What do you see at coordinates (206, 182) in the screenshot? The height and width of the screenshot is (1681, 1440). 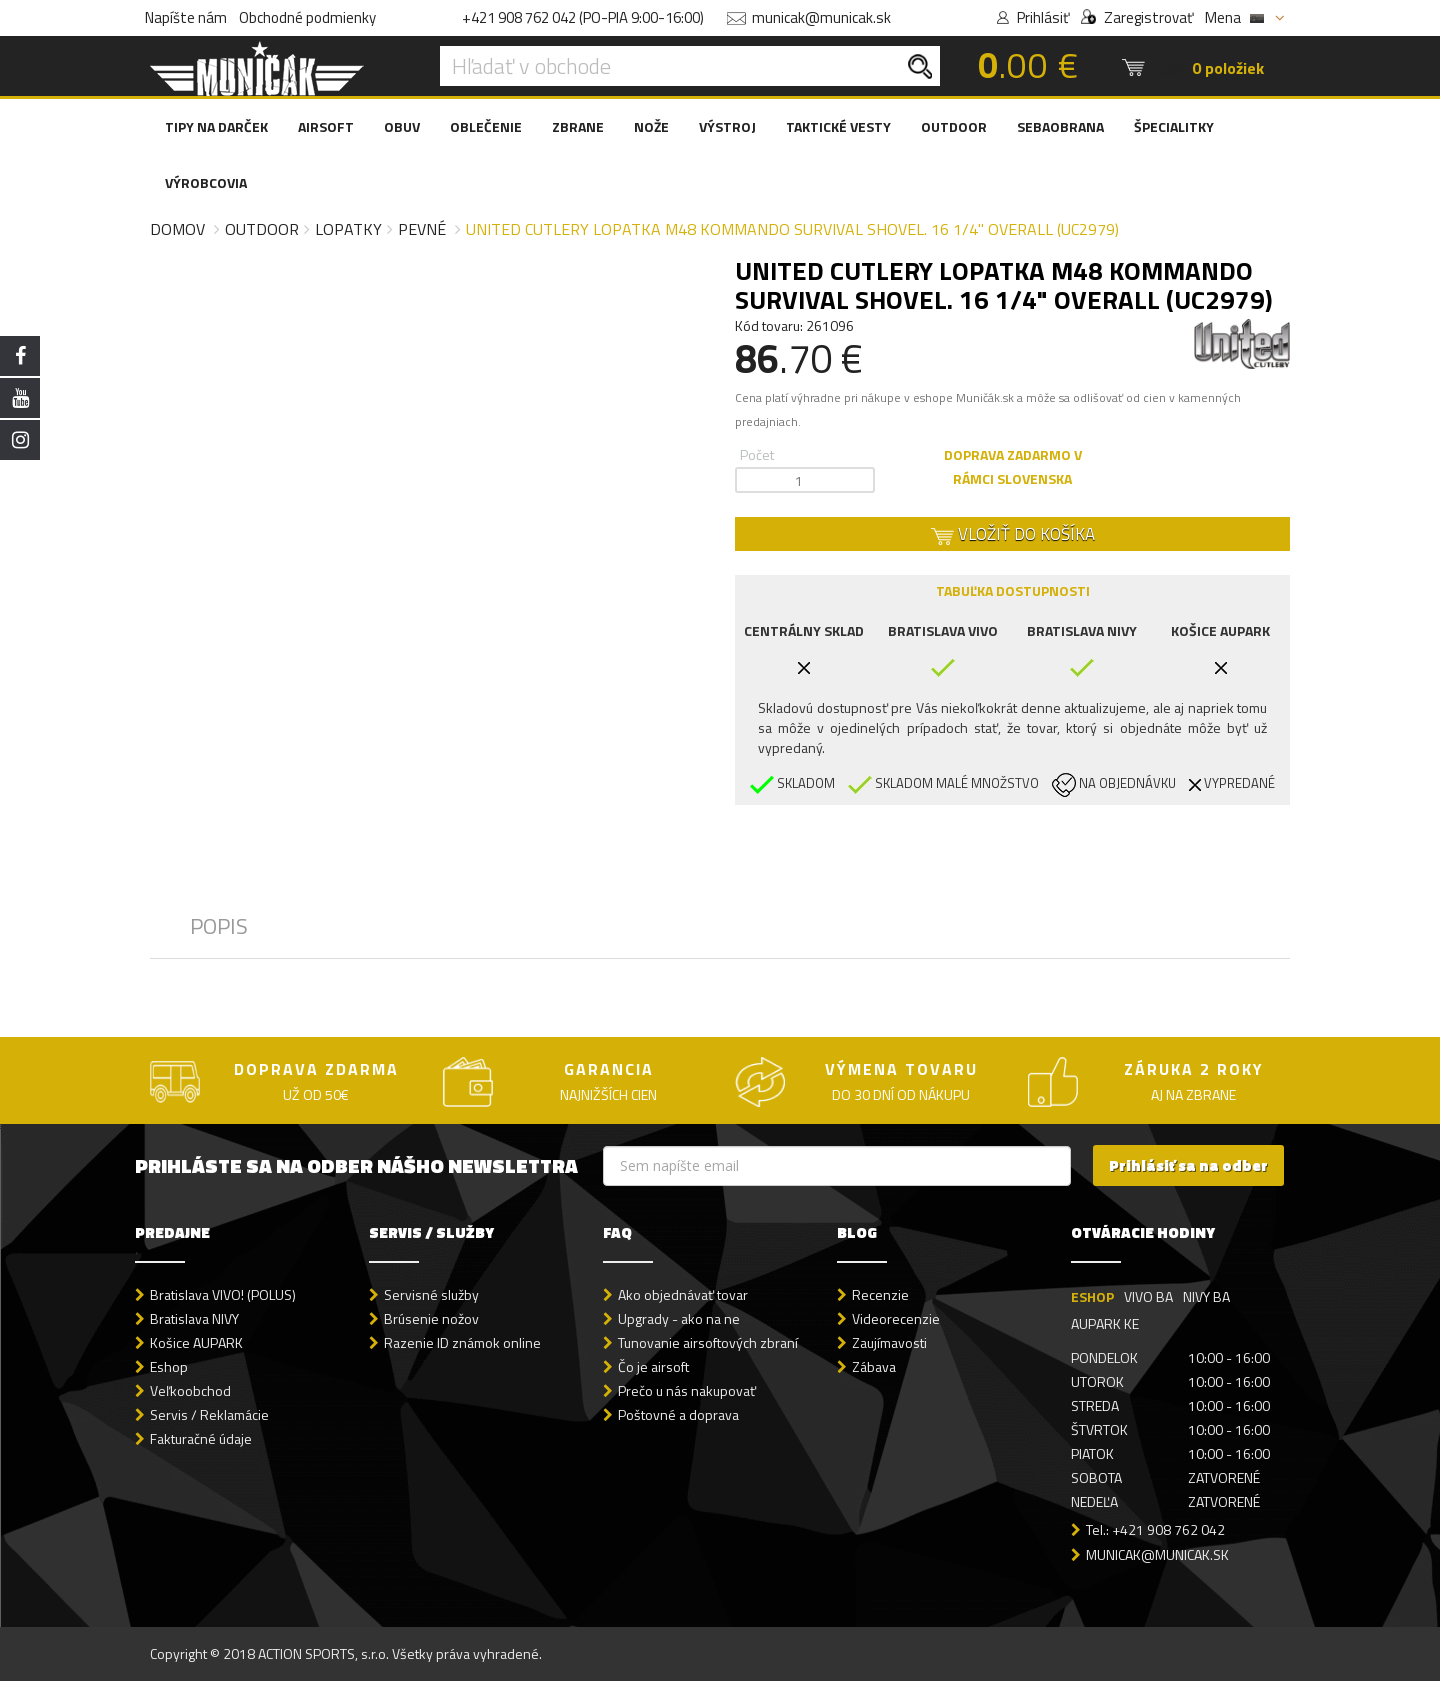 I see `VÝROBCOVIA` at bounding box center [206, 182].